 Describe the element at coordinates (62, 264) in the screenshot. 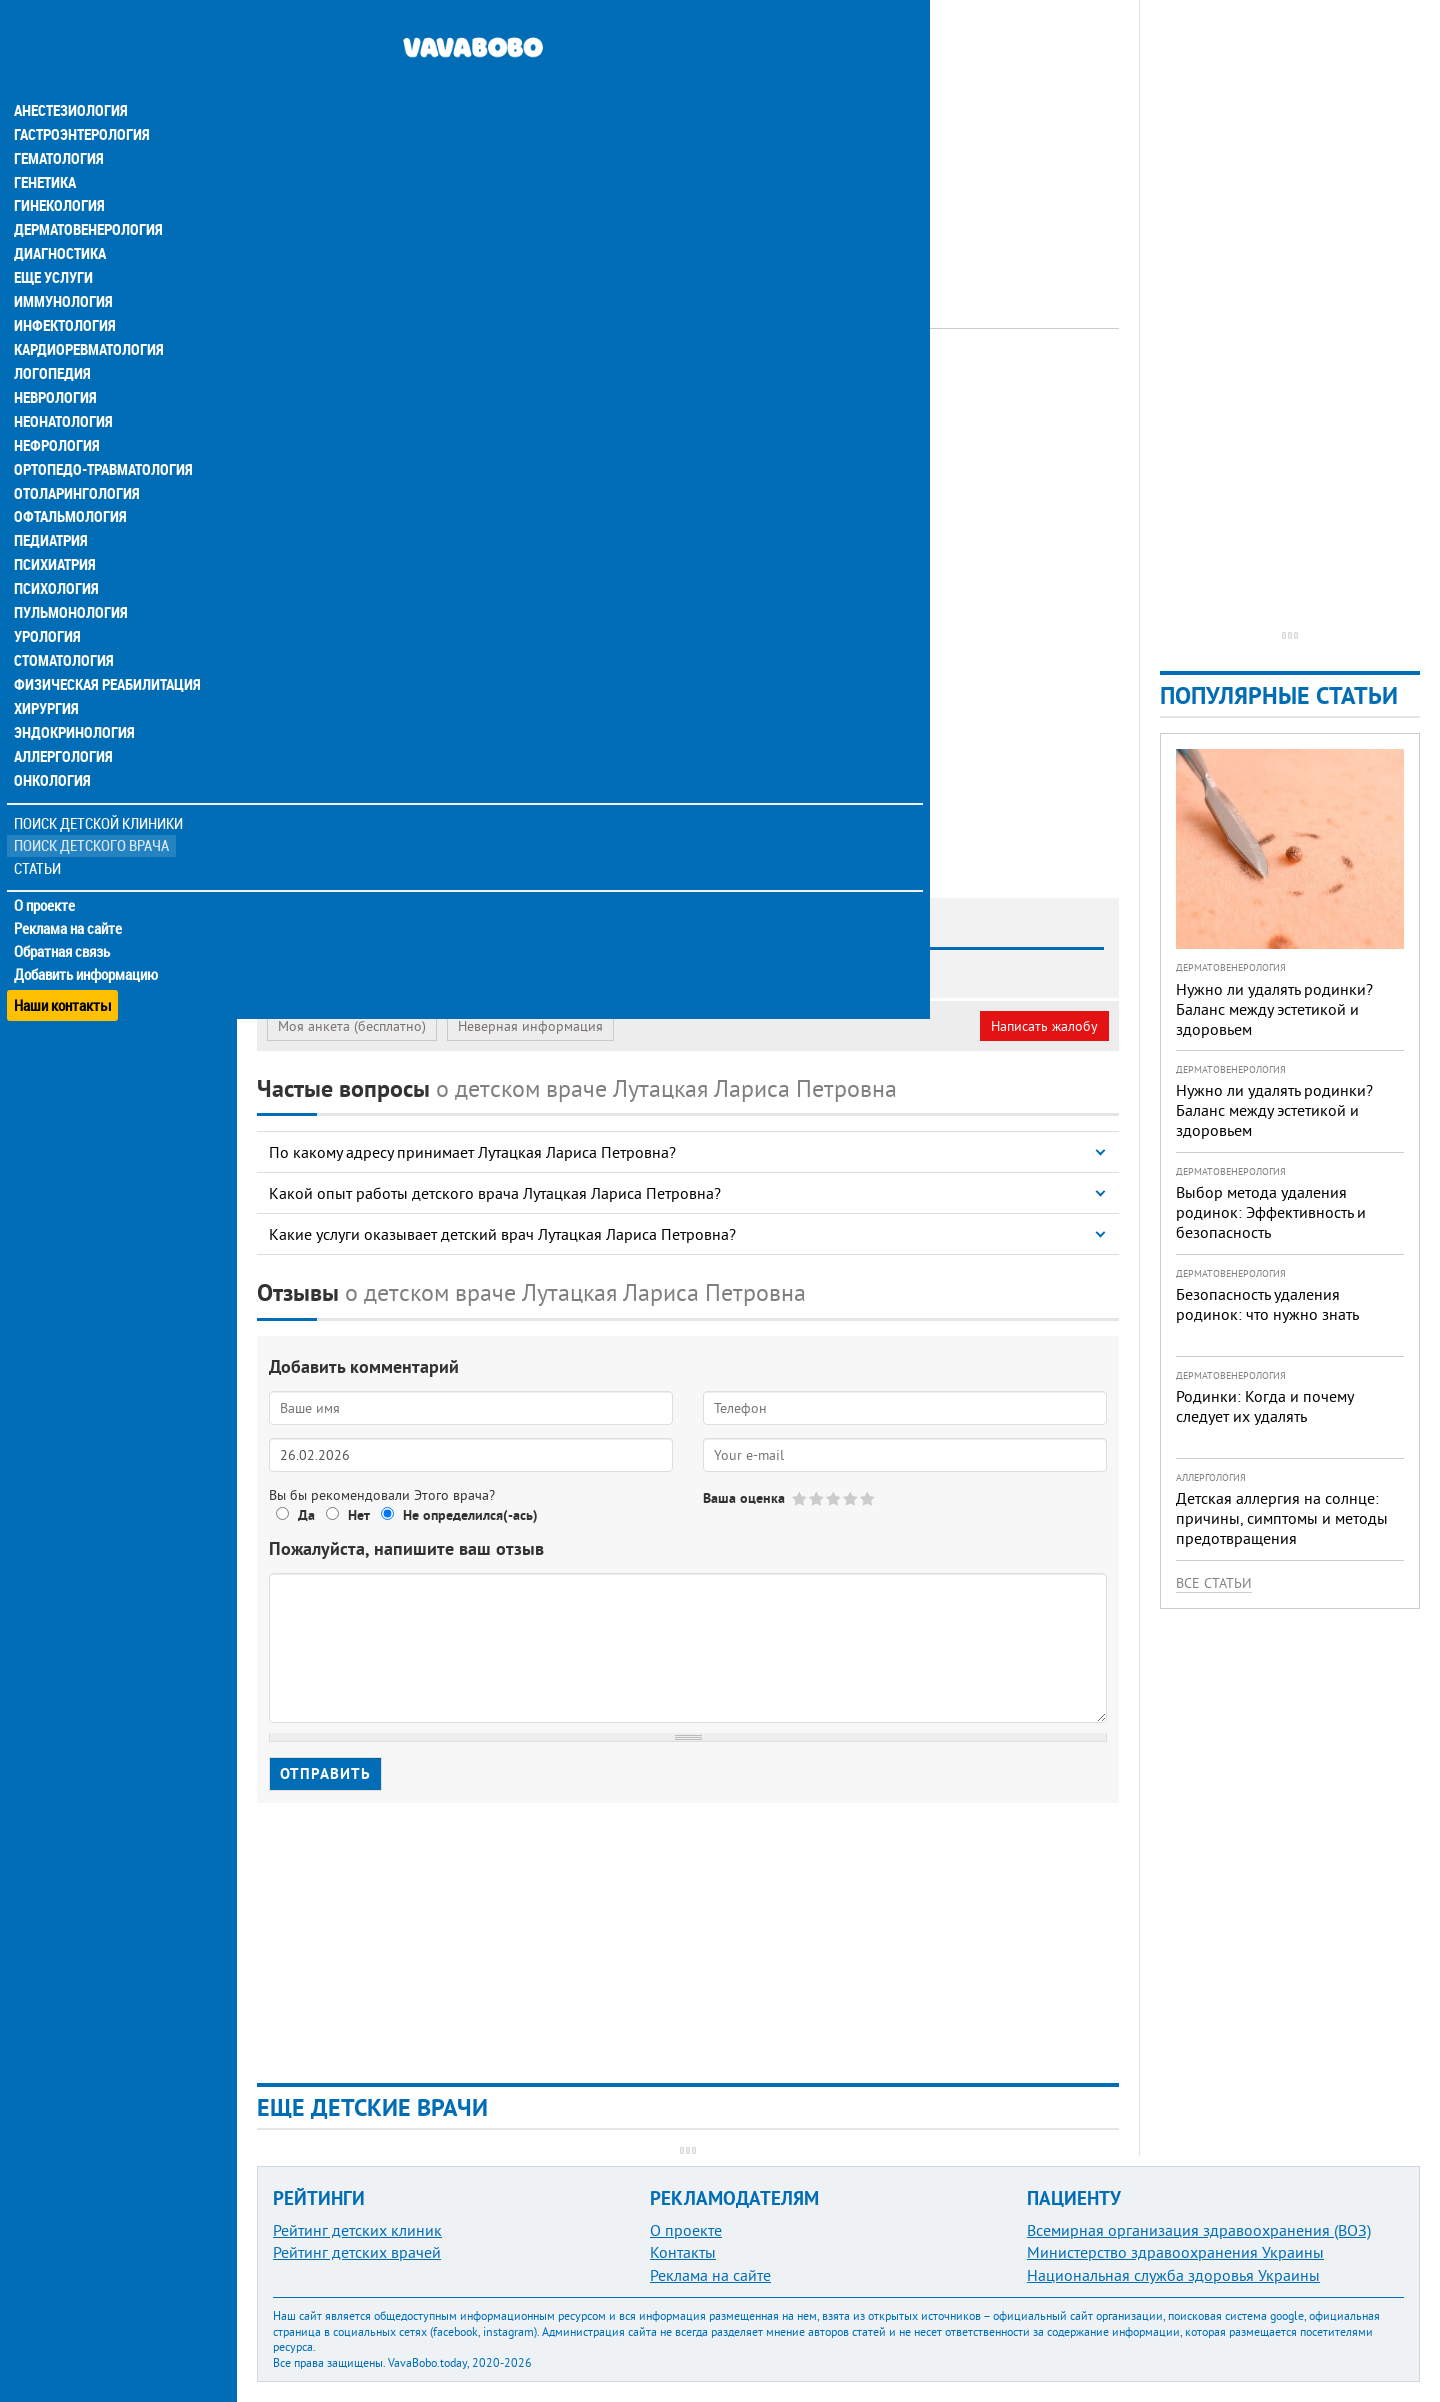

I see `Иммунология` at that location.